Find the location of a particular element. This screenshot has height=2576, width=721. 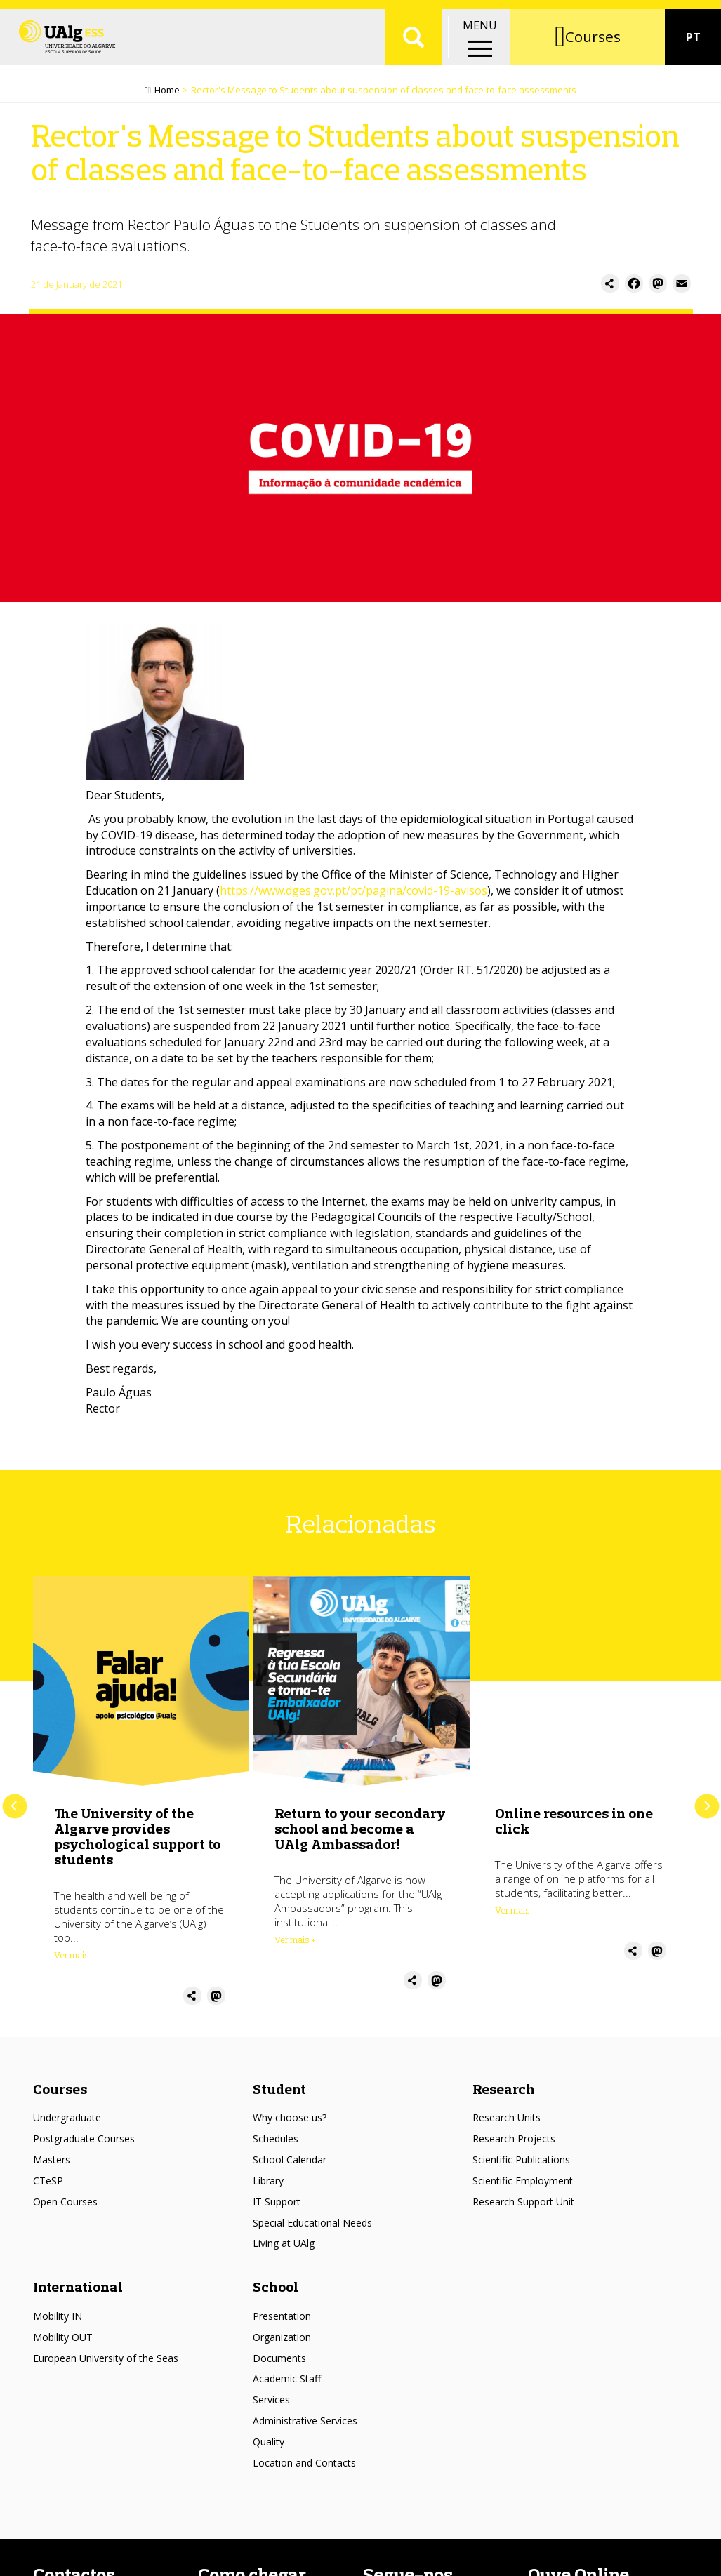

Home is located at coordinates (167, 96).